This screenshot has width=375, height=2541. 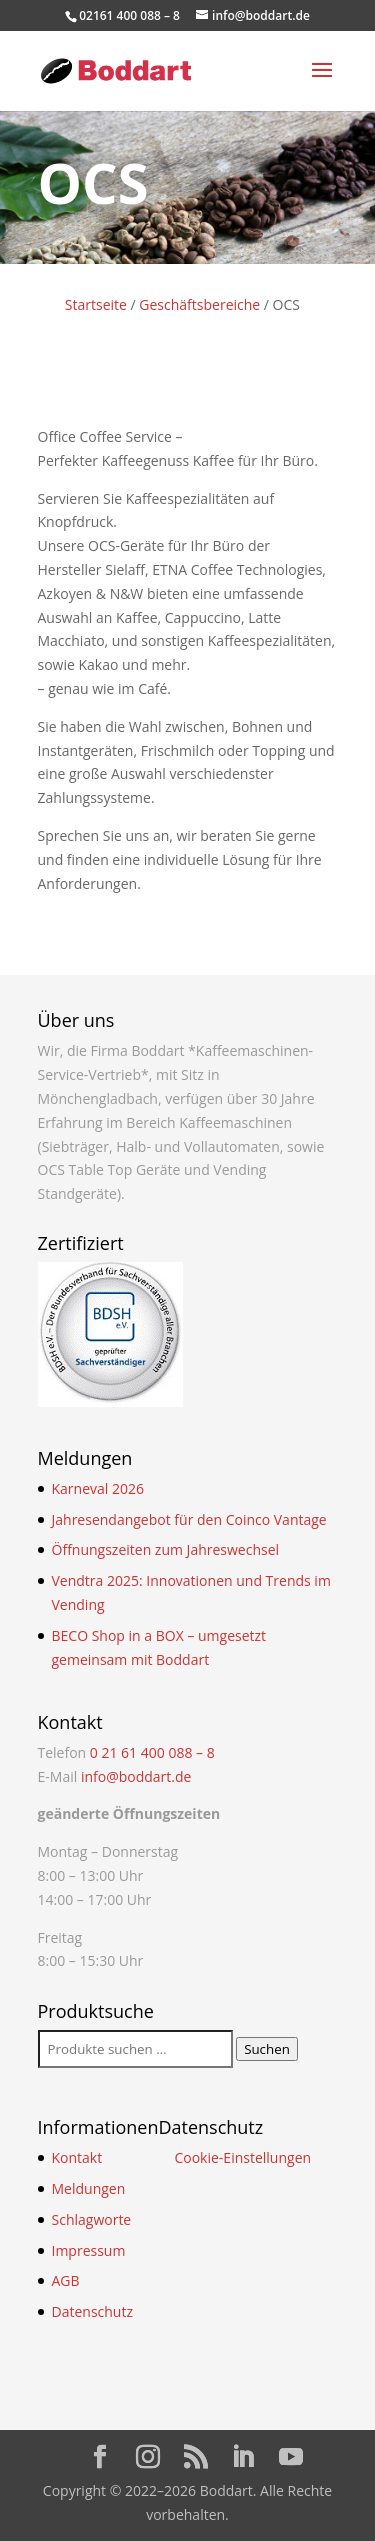 I want to click on Suchen, so click(x=267, y=2049).